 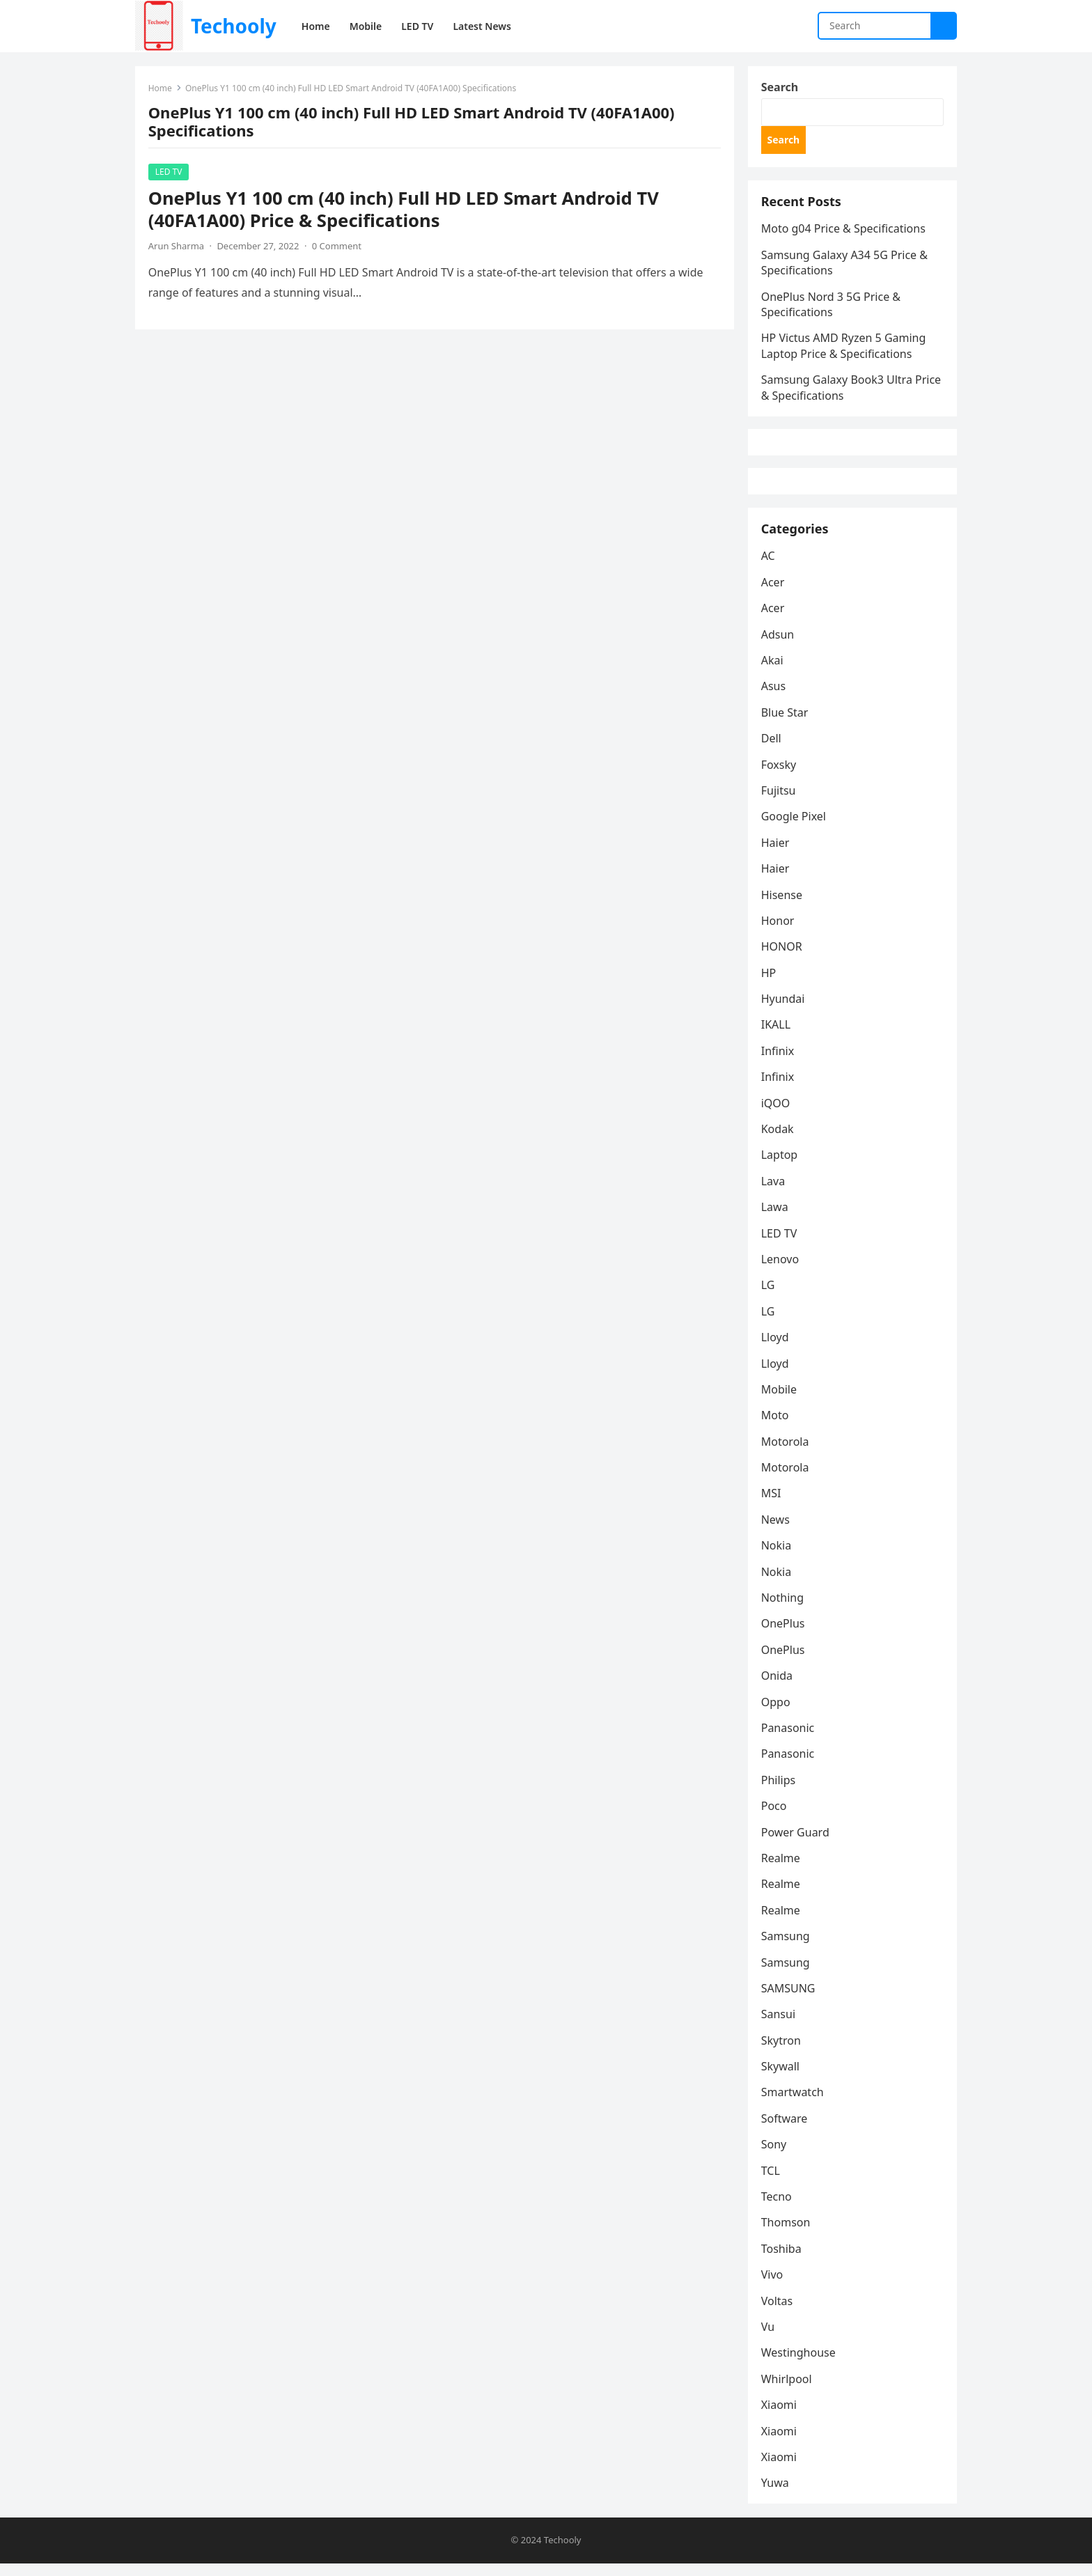 What do you see at coordinates (793, 2103) in the screenshot?
I see `Smartwatch` at bounding box center [793, 2103].